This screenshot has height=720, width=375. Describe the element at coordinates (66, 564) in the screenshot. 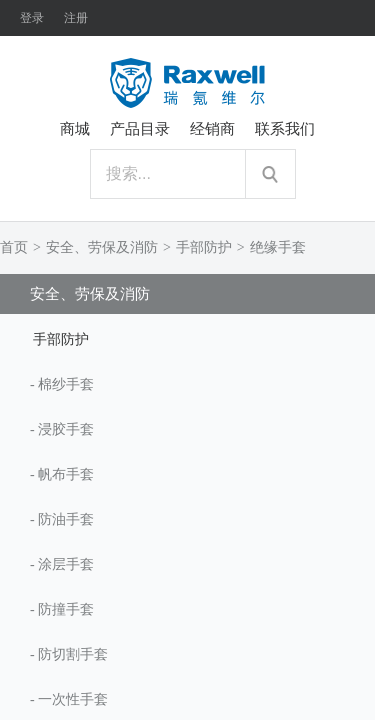

I see `涂层手套` at that location.